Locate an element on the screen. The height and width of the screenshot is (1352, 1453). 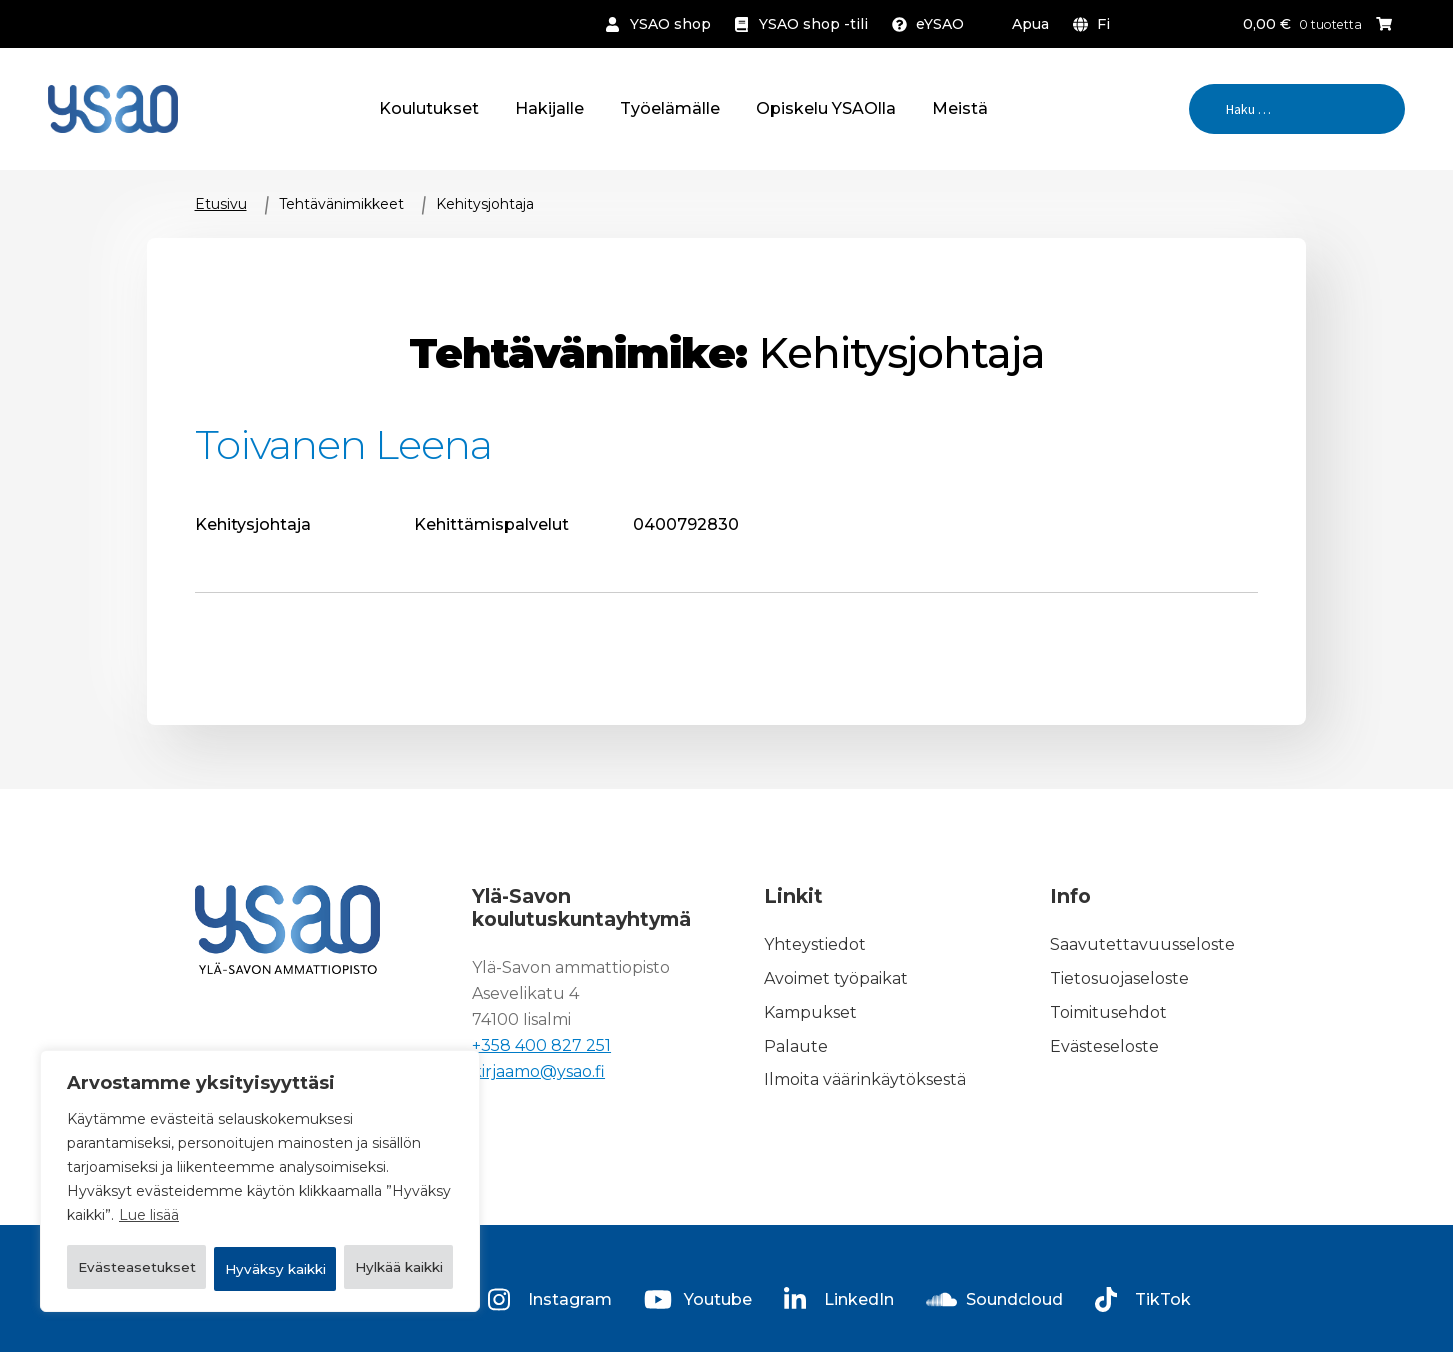
Opiskelu YSAOlla is located at coordinates (826, 108).